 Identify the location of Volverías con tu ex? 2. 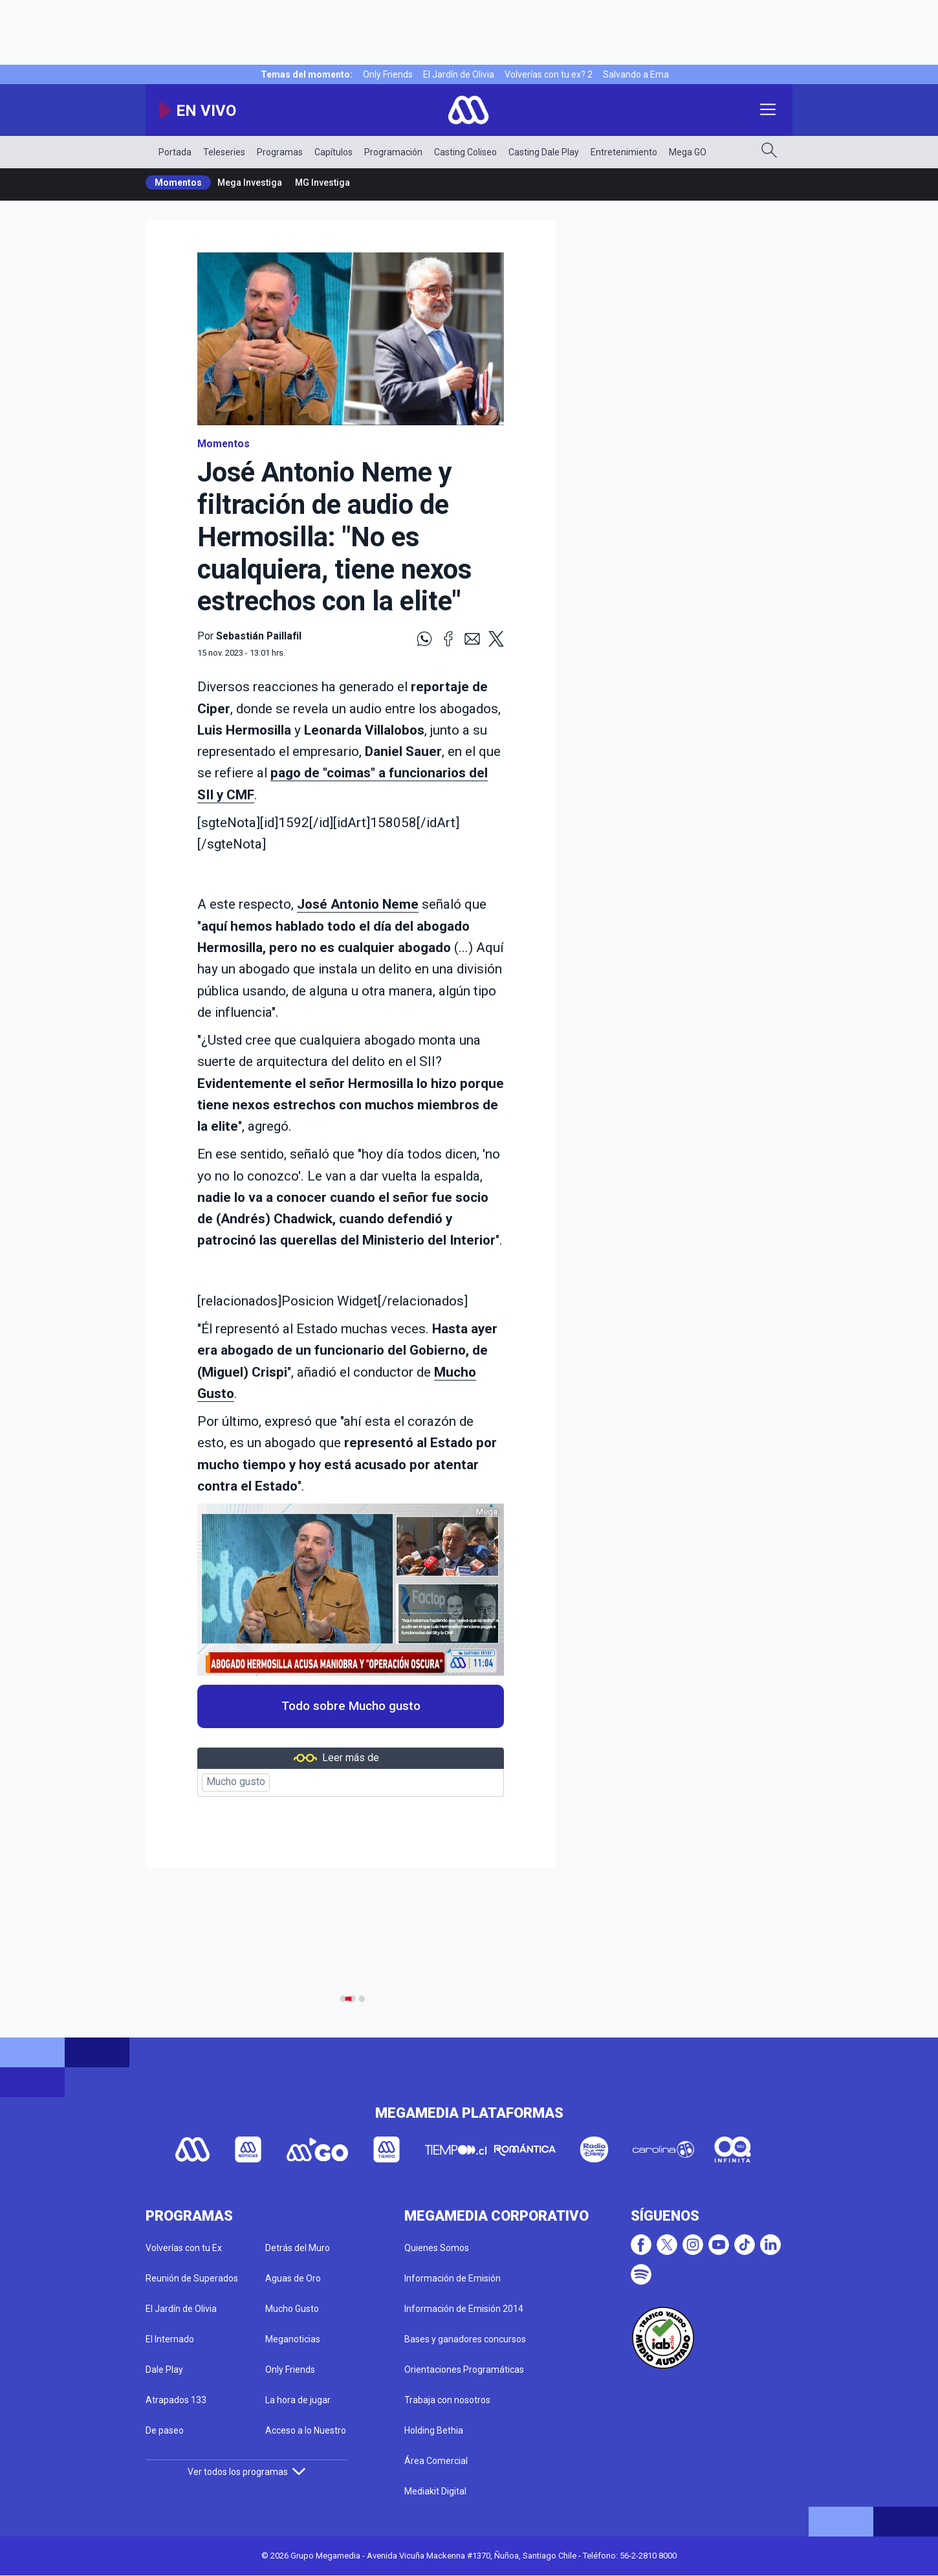
(549, 74).